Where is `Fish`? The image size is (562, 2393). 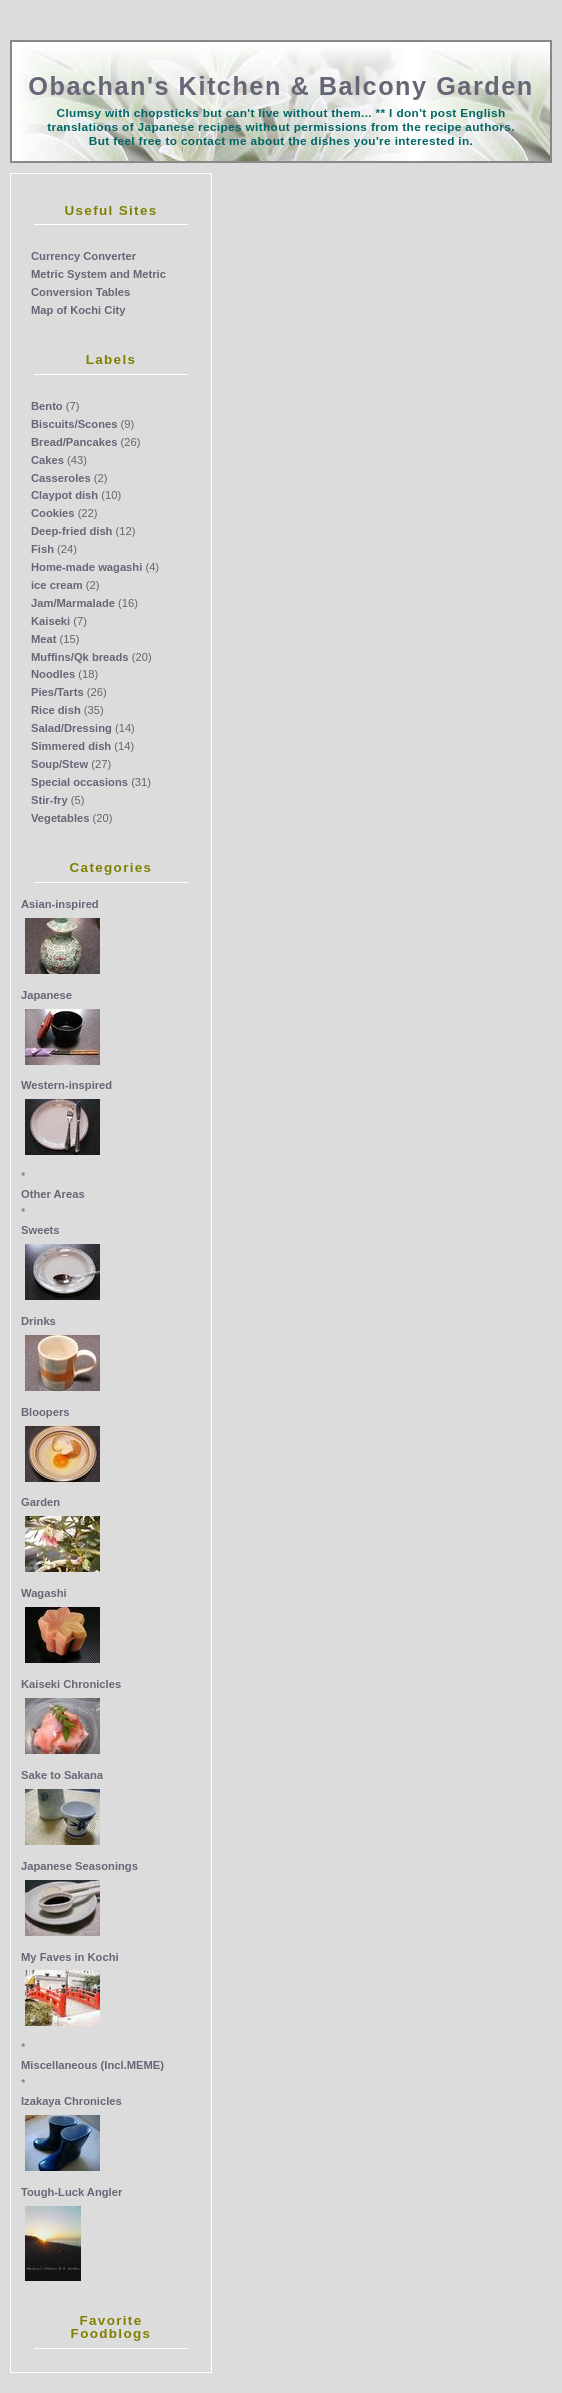
Fish is located at coordinates (42, 549).